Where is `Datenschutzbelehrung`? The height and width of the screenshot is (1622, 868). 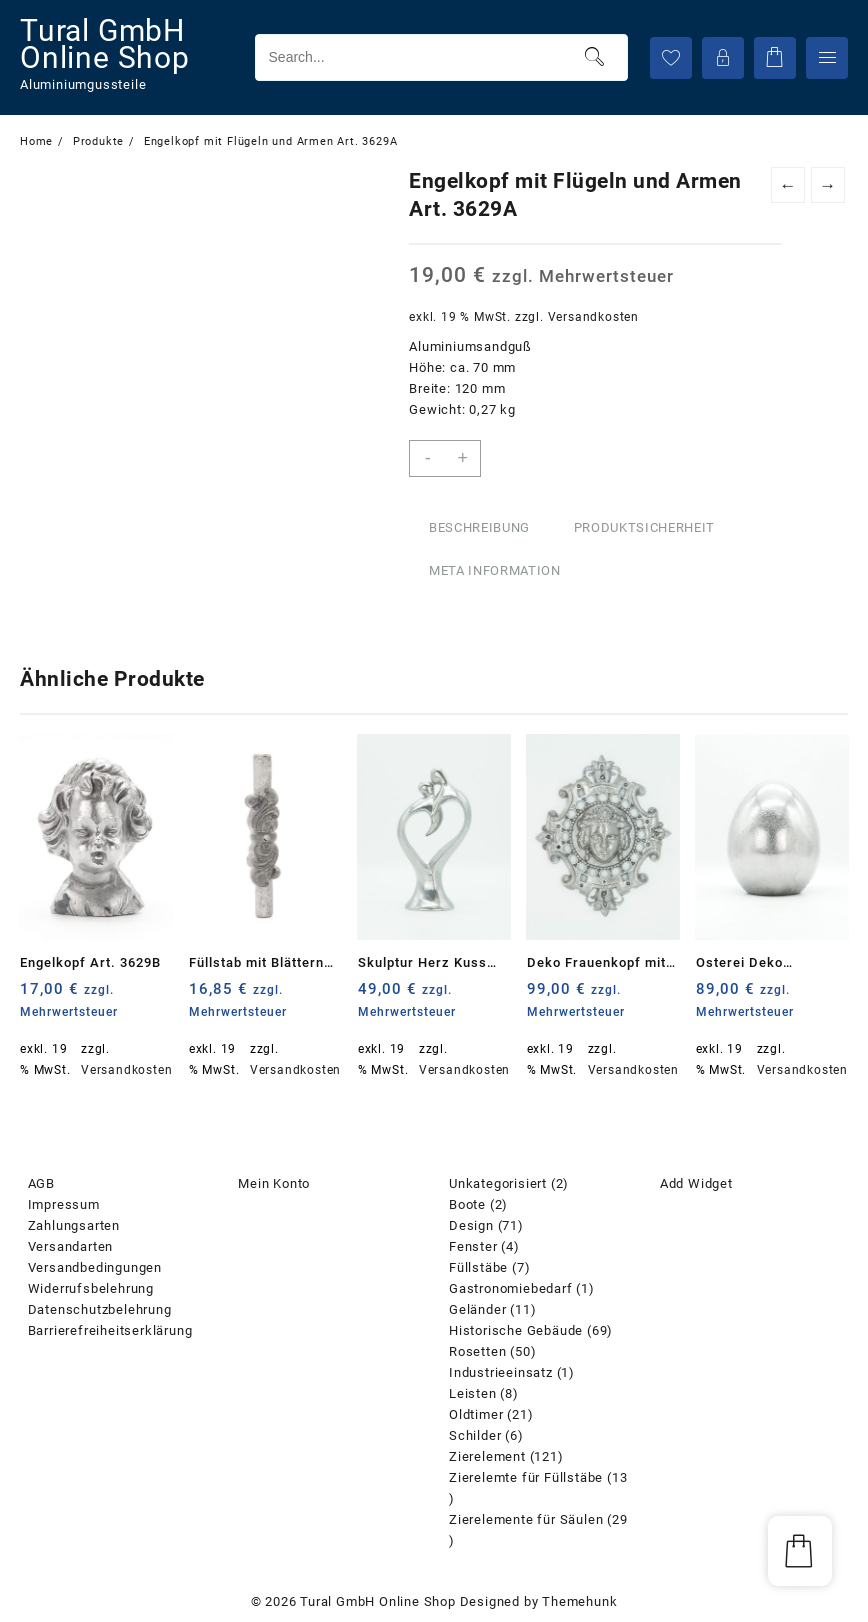 Datenschutzbelehrung is located at coordinates (100, 1309).